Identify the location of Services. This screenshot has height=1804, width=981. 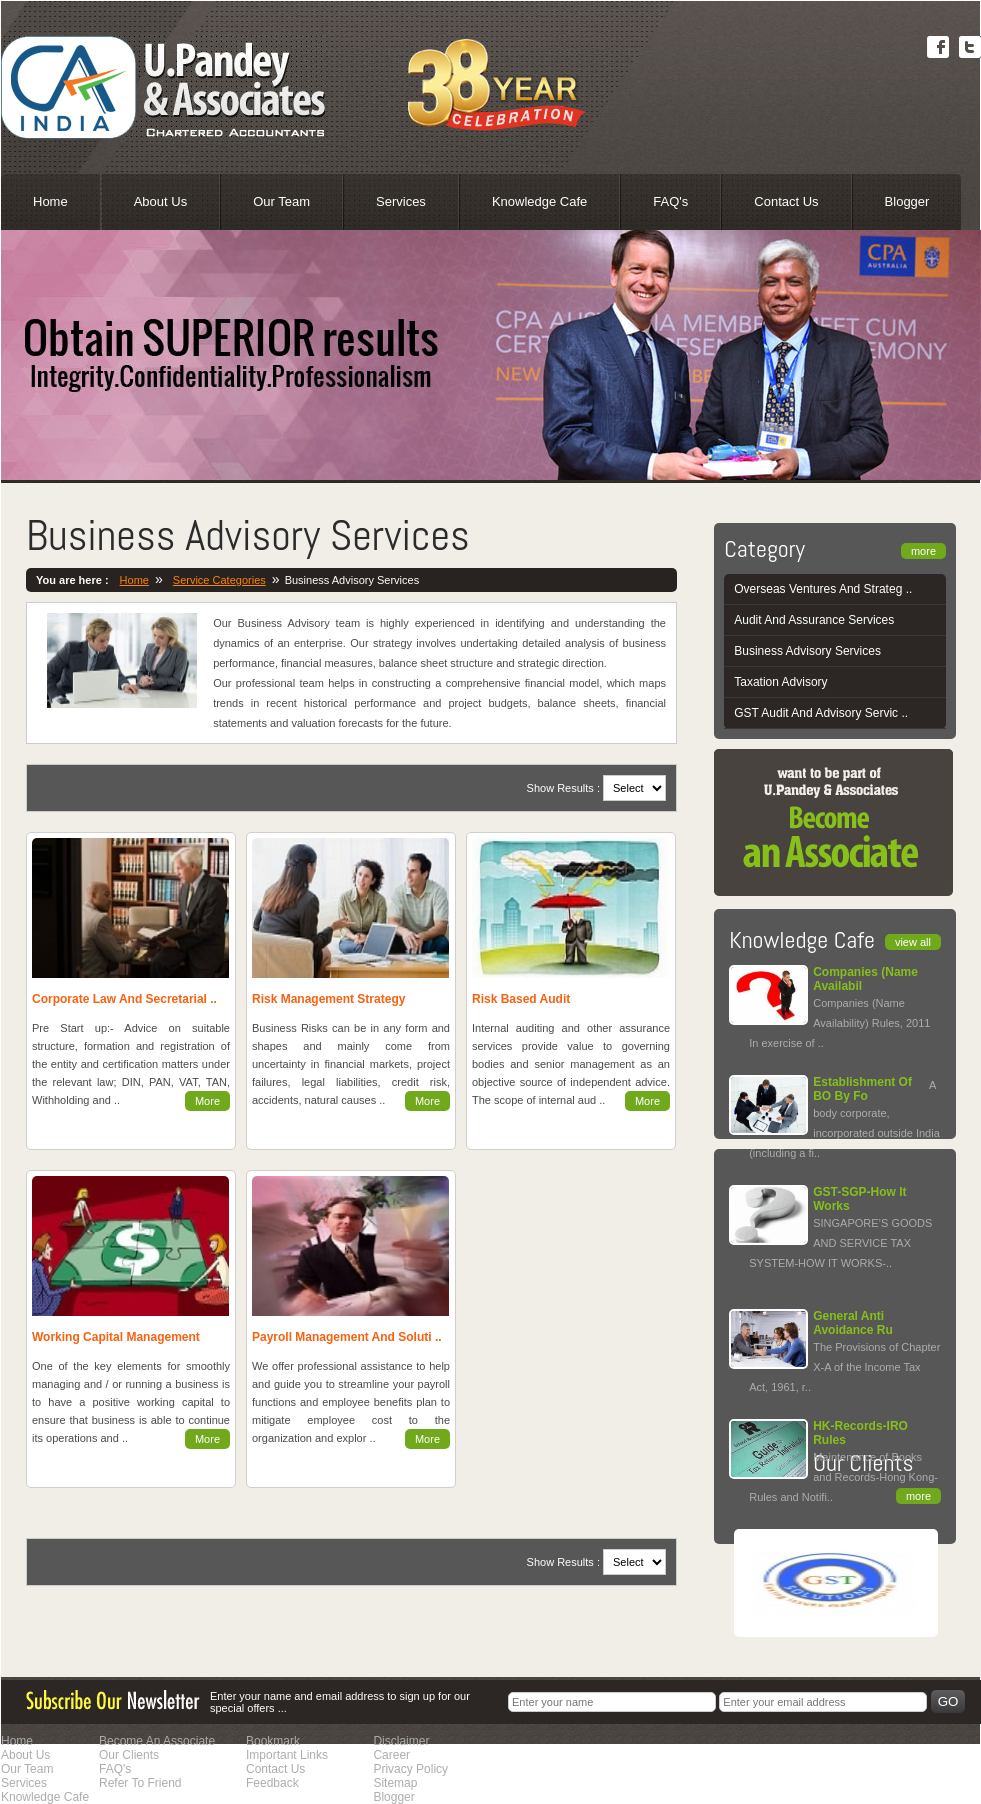
(401, 201).